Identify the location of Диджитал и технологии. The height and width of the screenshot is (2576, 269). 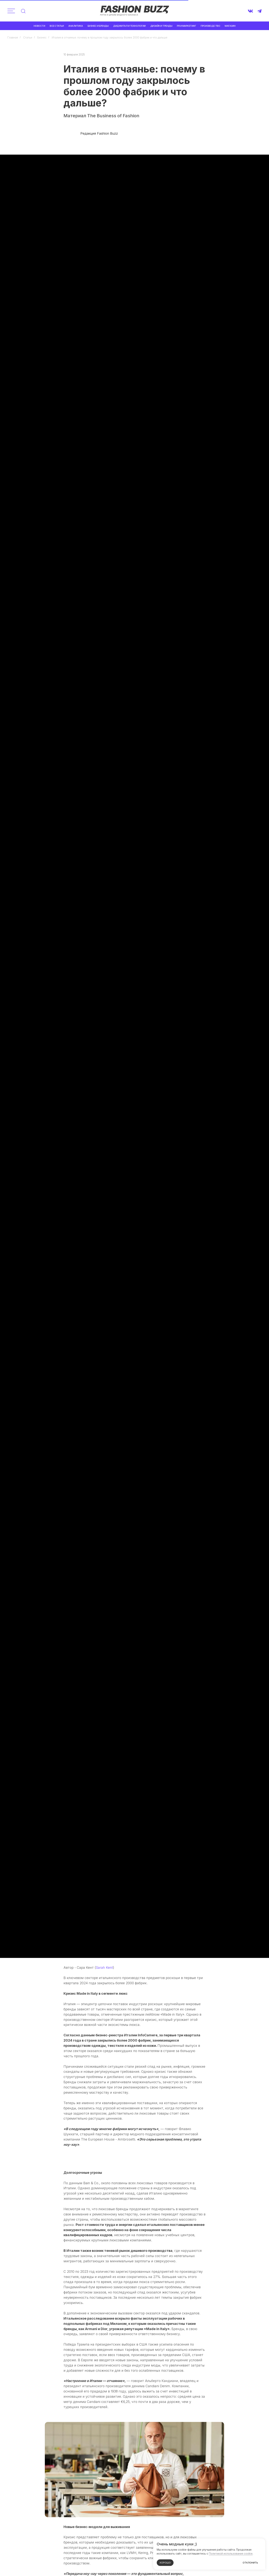
(129, 25).